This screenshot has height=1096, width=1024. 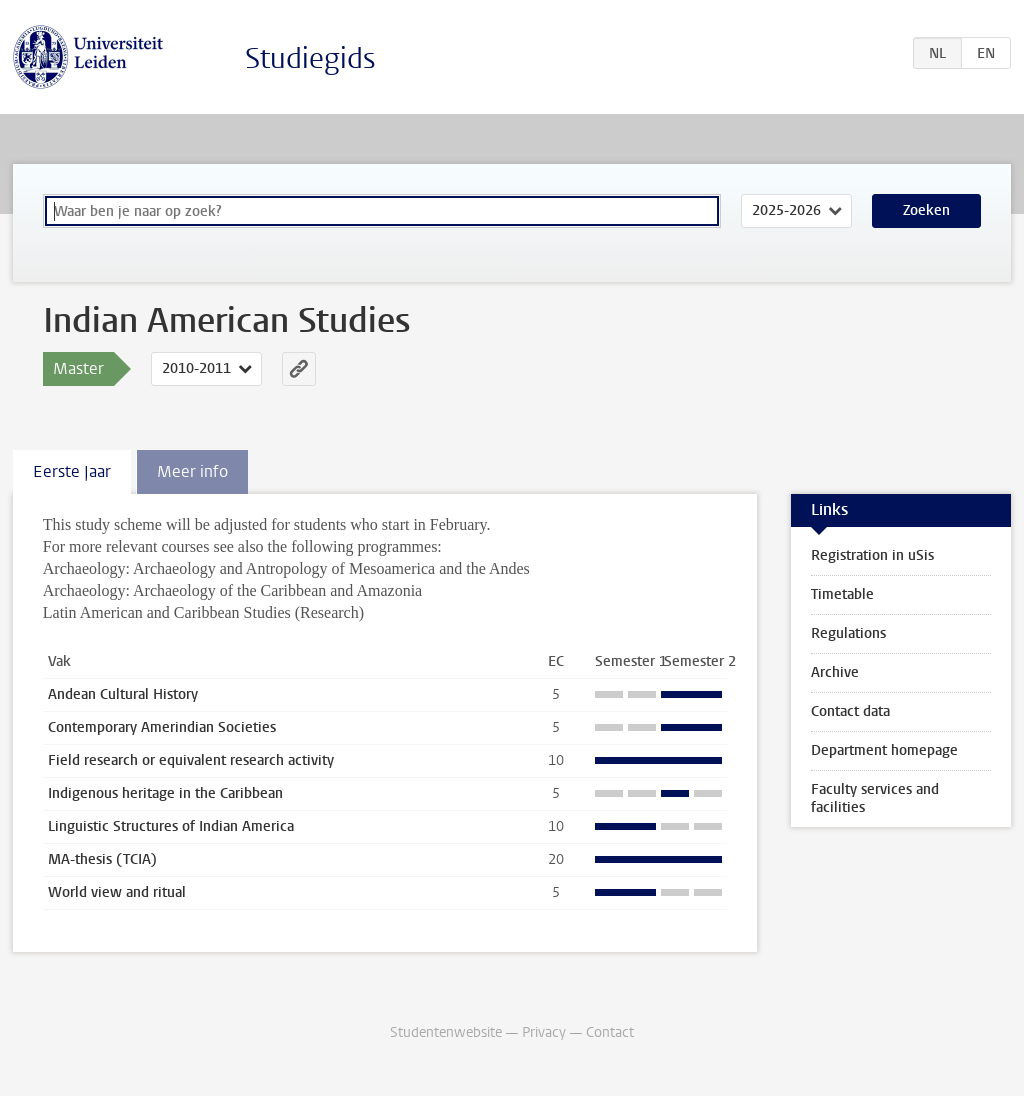 What do you see at coordinates (310, 58) in the screenshot?
I see `Studiegids` at bounding box center [310, 58].